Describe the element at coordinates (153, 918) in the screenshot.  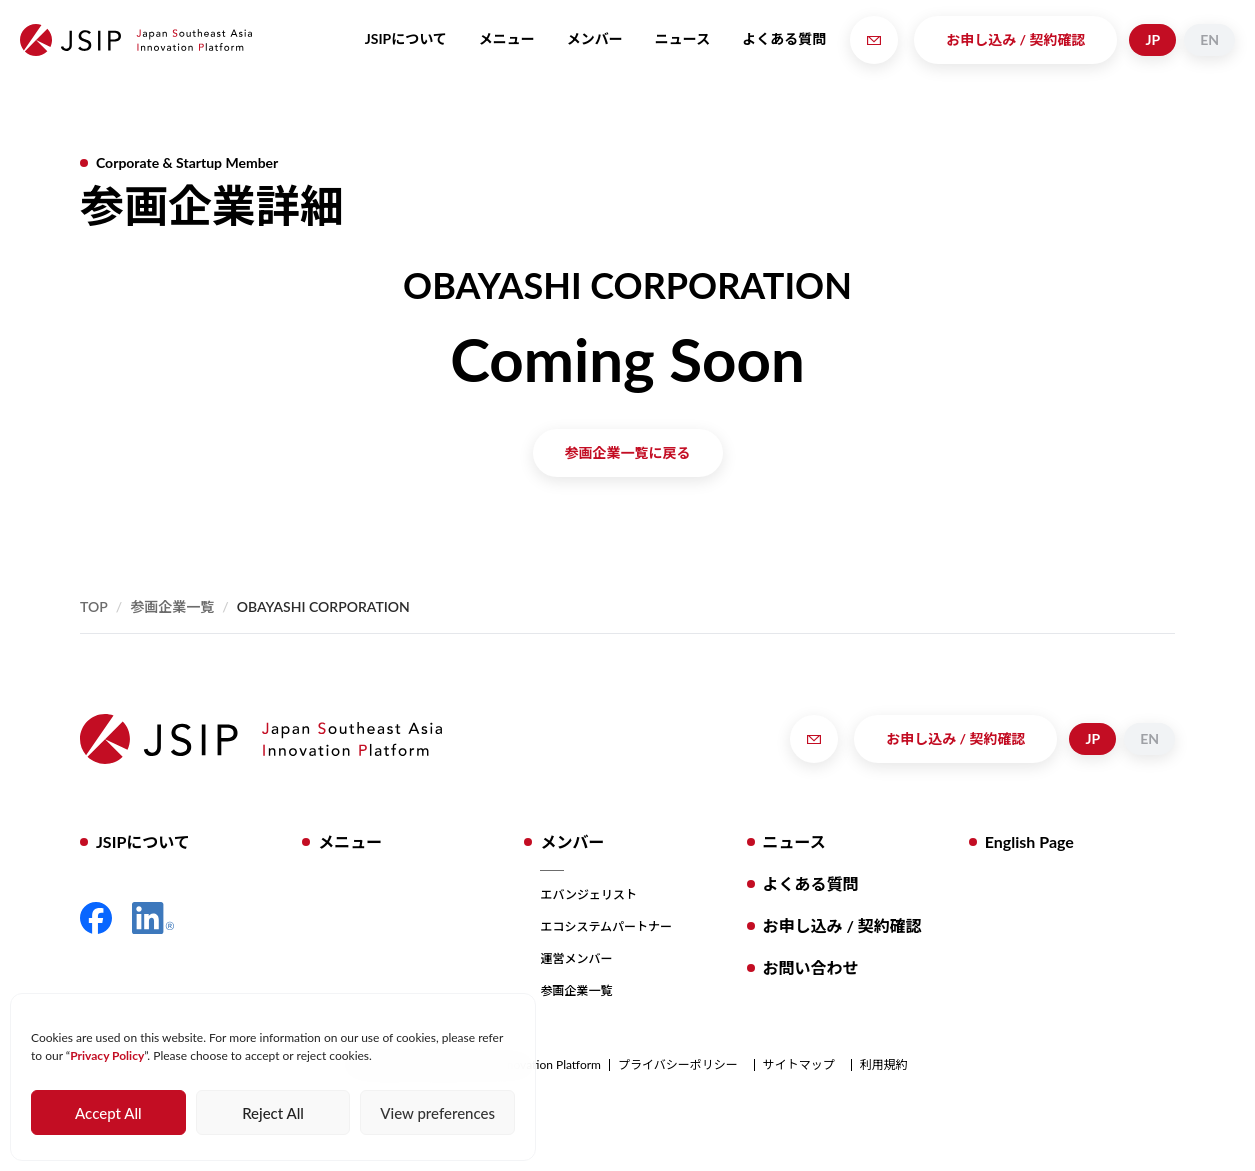
I see `LinkedIn` at that location.